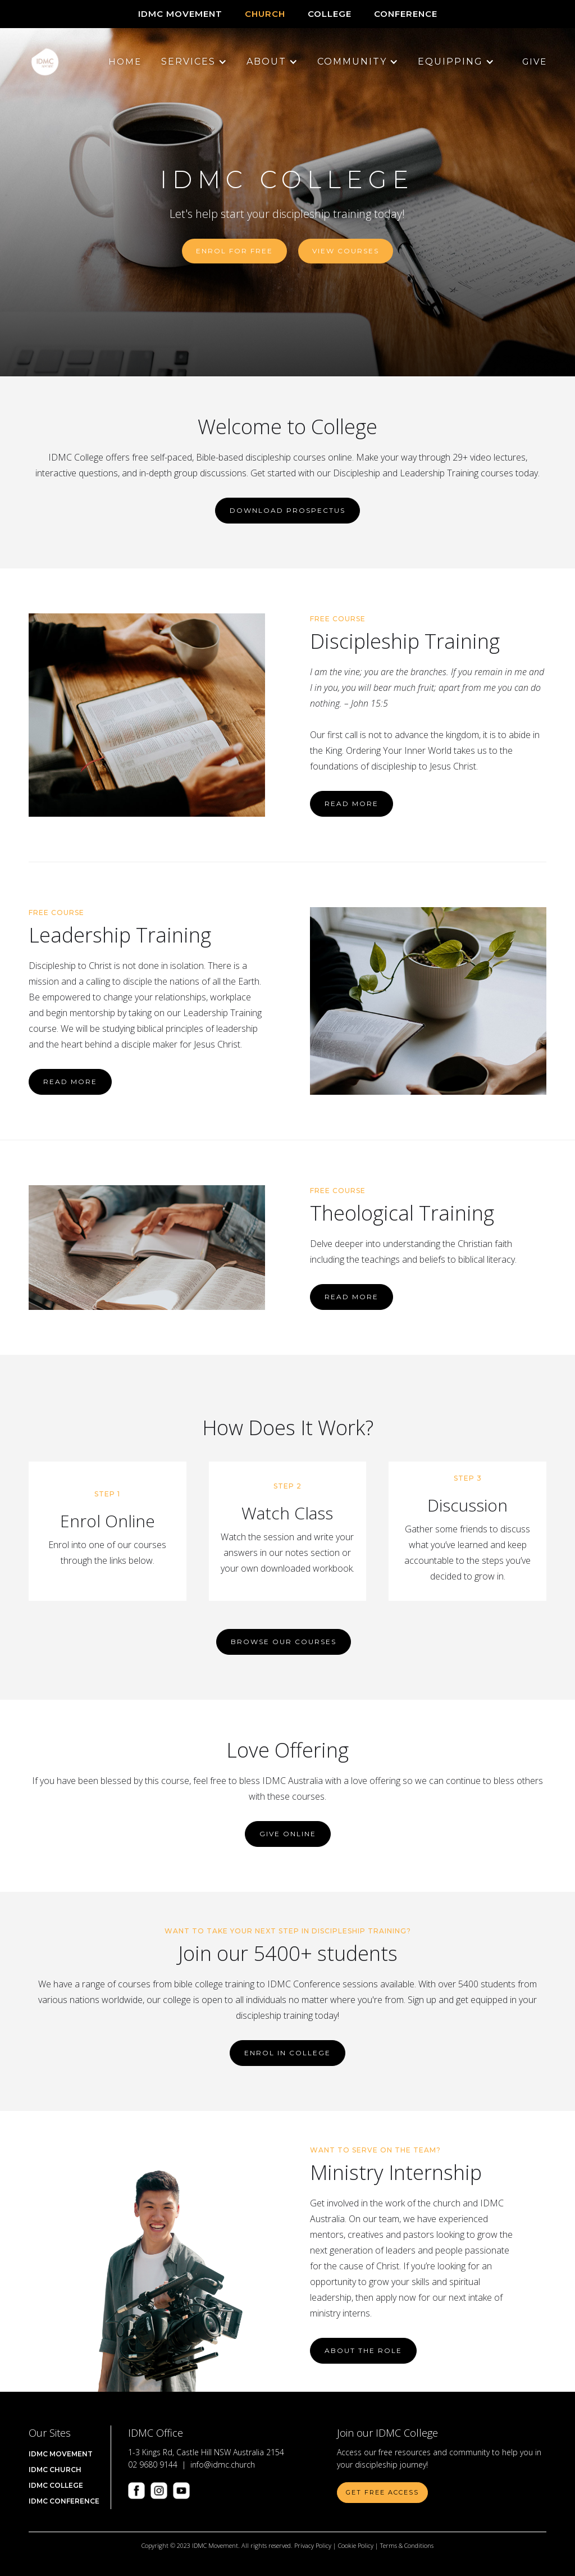 The image size is (575, 2576). What do you see at coordinates (45, 62) in the screenshot?
I see `[home]` at bounding box center [45, 62].